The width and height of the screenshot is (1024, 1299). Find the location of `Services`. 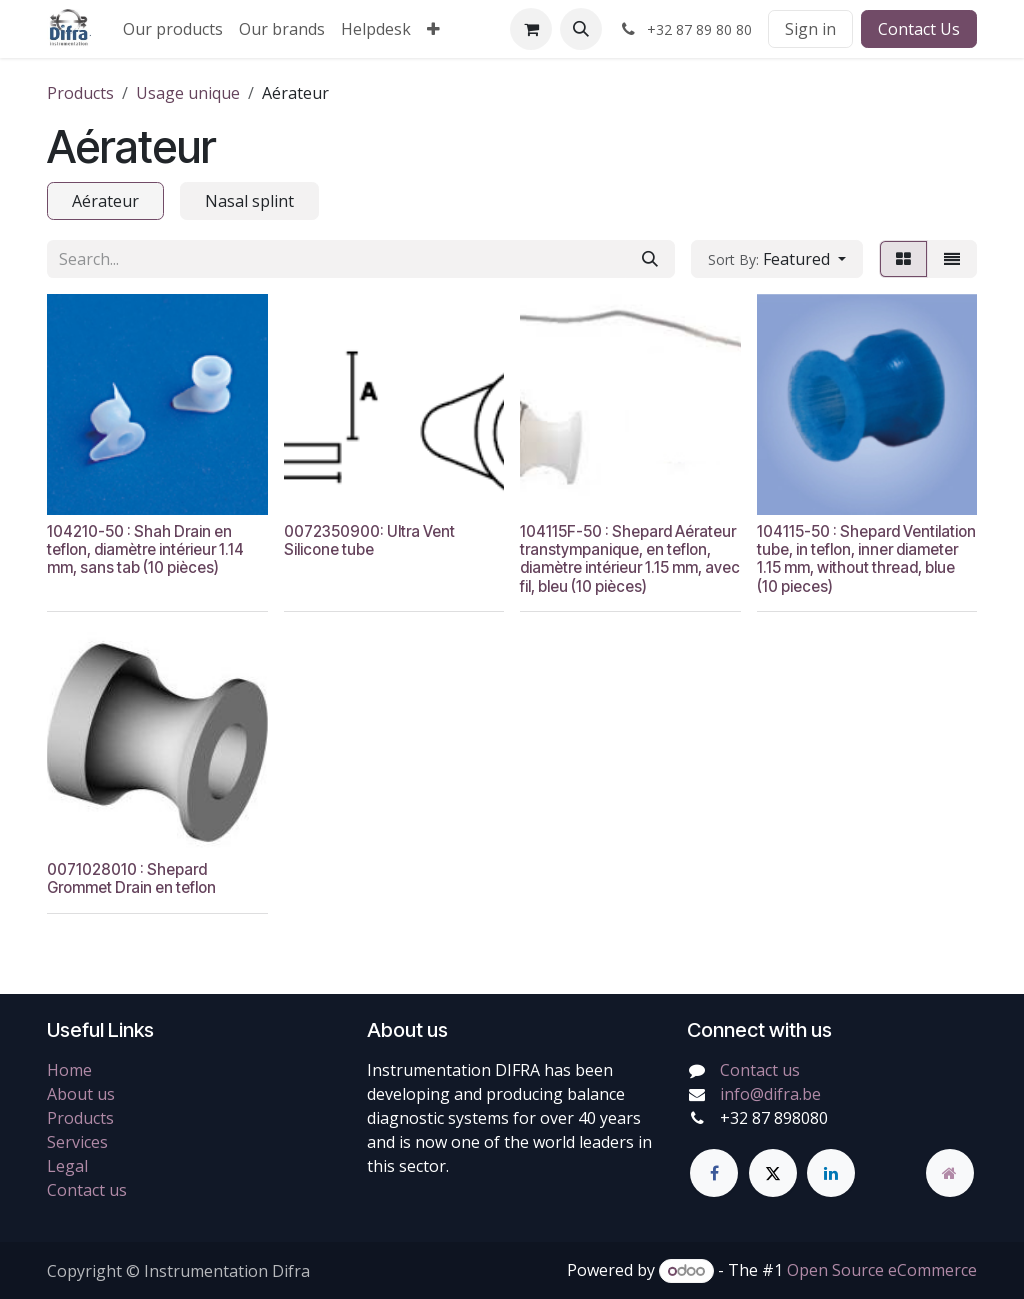

Services is located at coordinates (77, 1142).